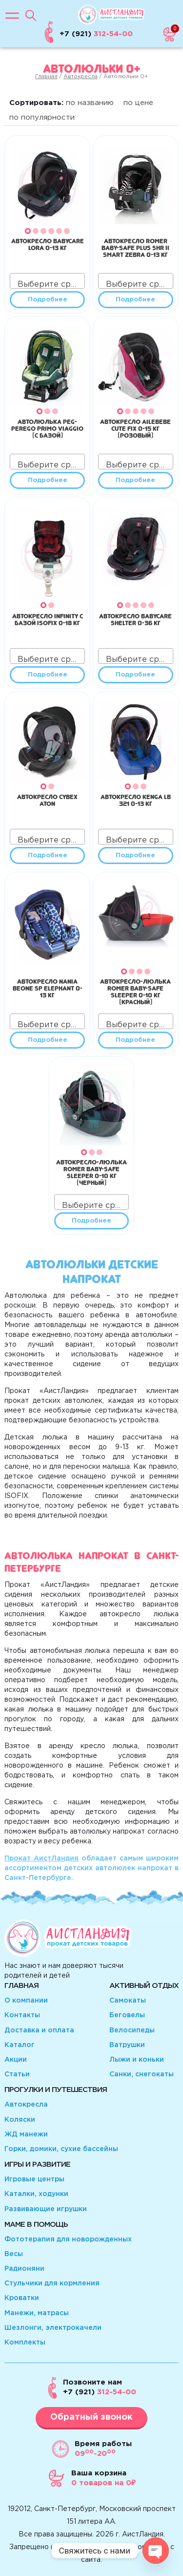  Describe the element at coordinates (47, 281) in the screenshot. I see `[combobox]` at that location.